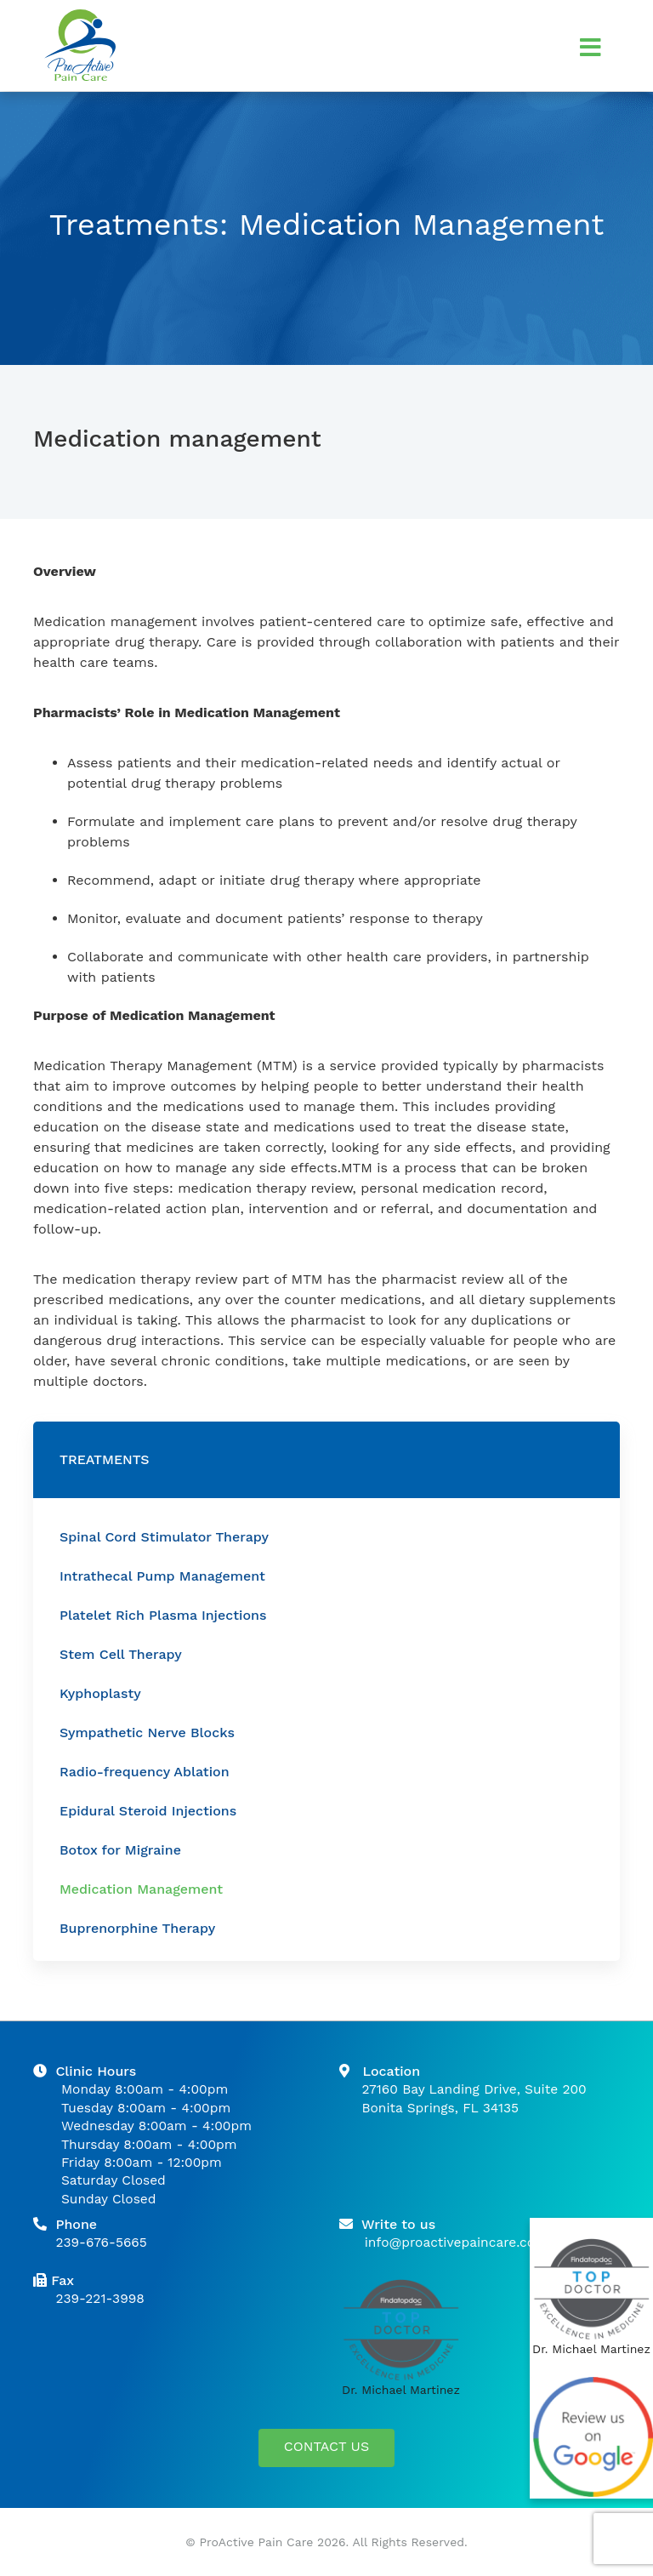 This screenshot has height=2576, width=653. I want to click on Buprenorphine Therapy, so click(137, 1928).